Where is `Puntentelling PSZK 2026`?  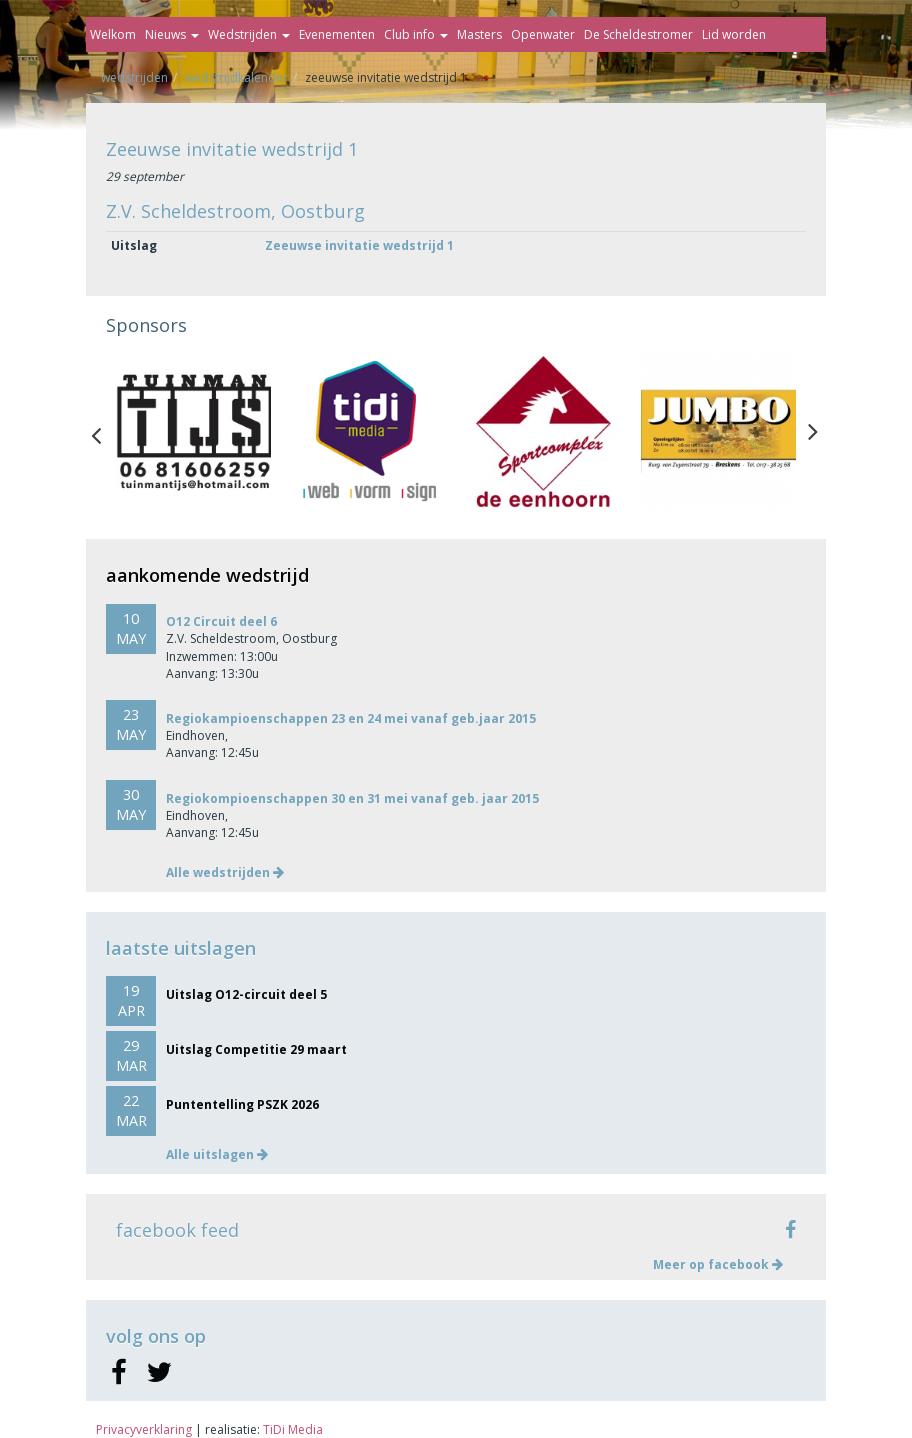 Puntentelling PSZK 2026 is located at coordinates (242, 1104).